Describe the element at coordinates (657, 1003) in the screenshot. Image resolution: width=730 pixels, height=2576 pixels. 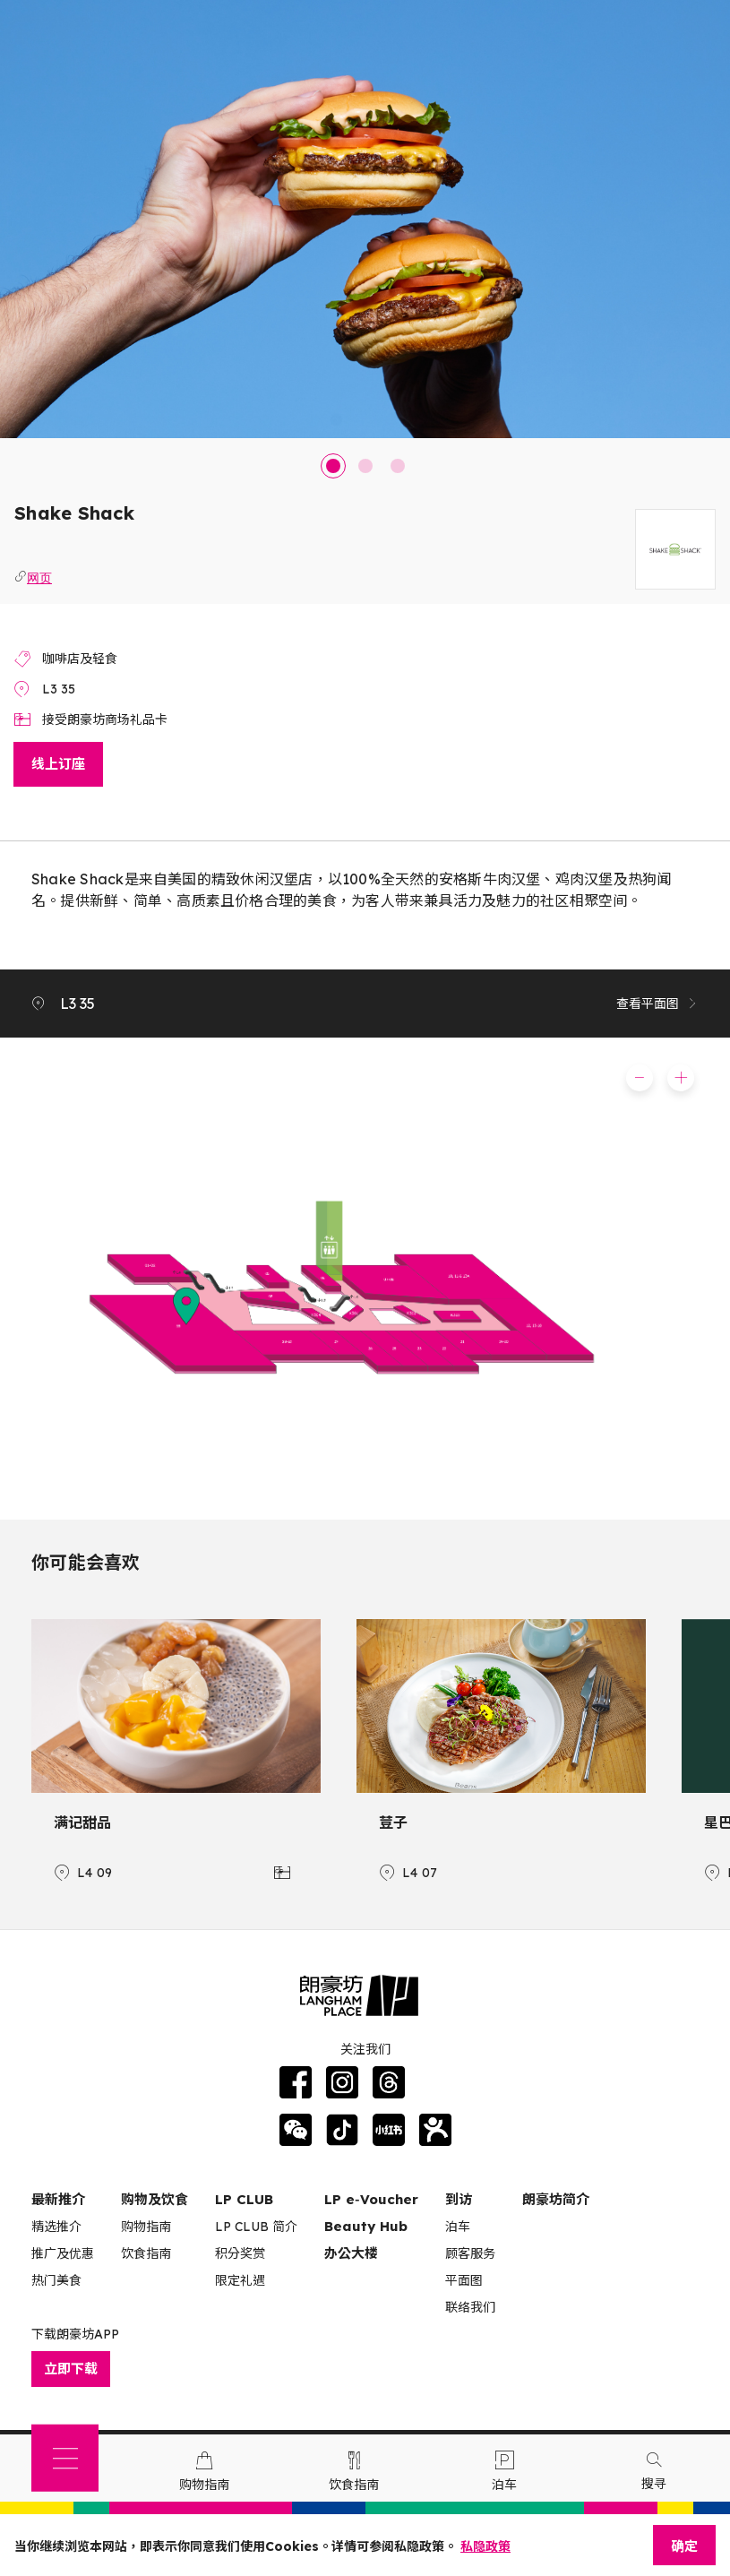
I see `查看平面图` at that location.